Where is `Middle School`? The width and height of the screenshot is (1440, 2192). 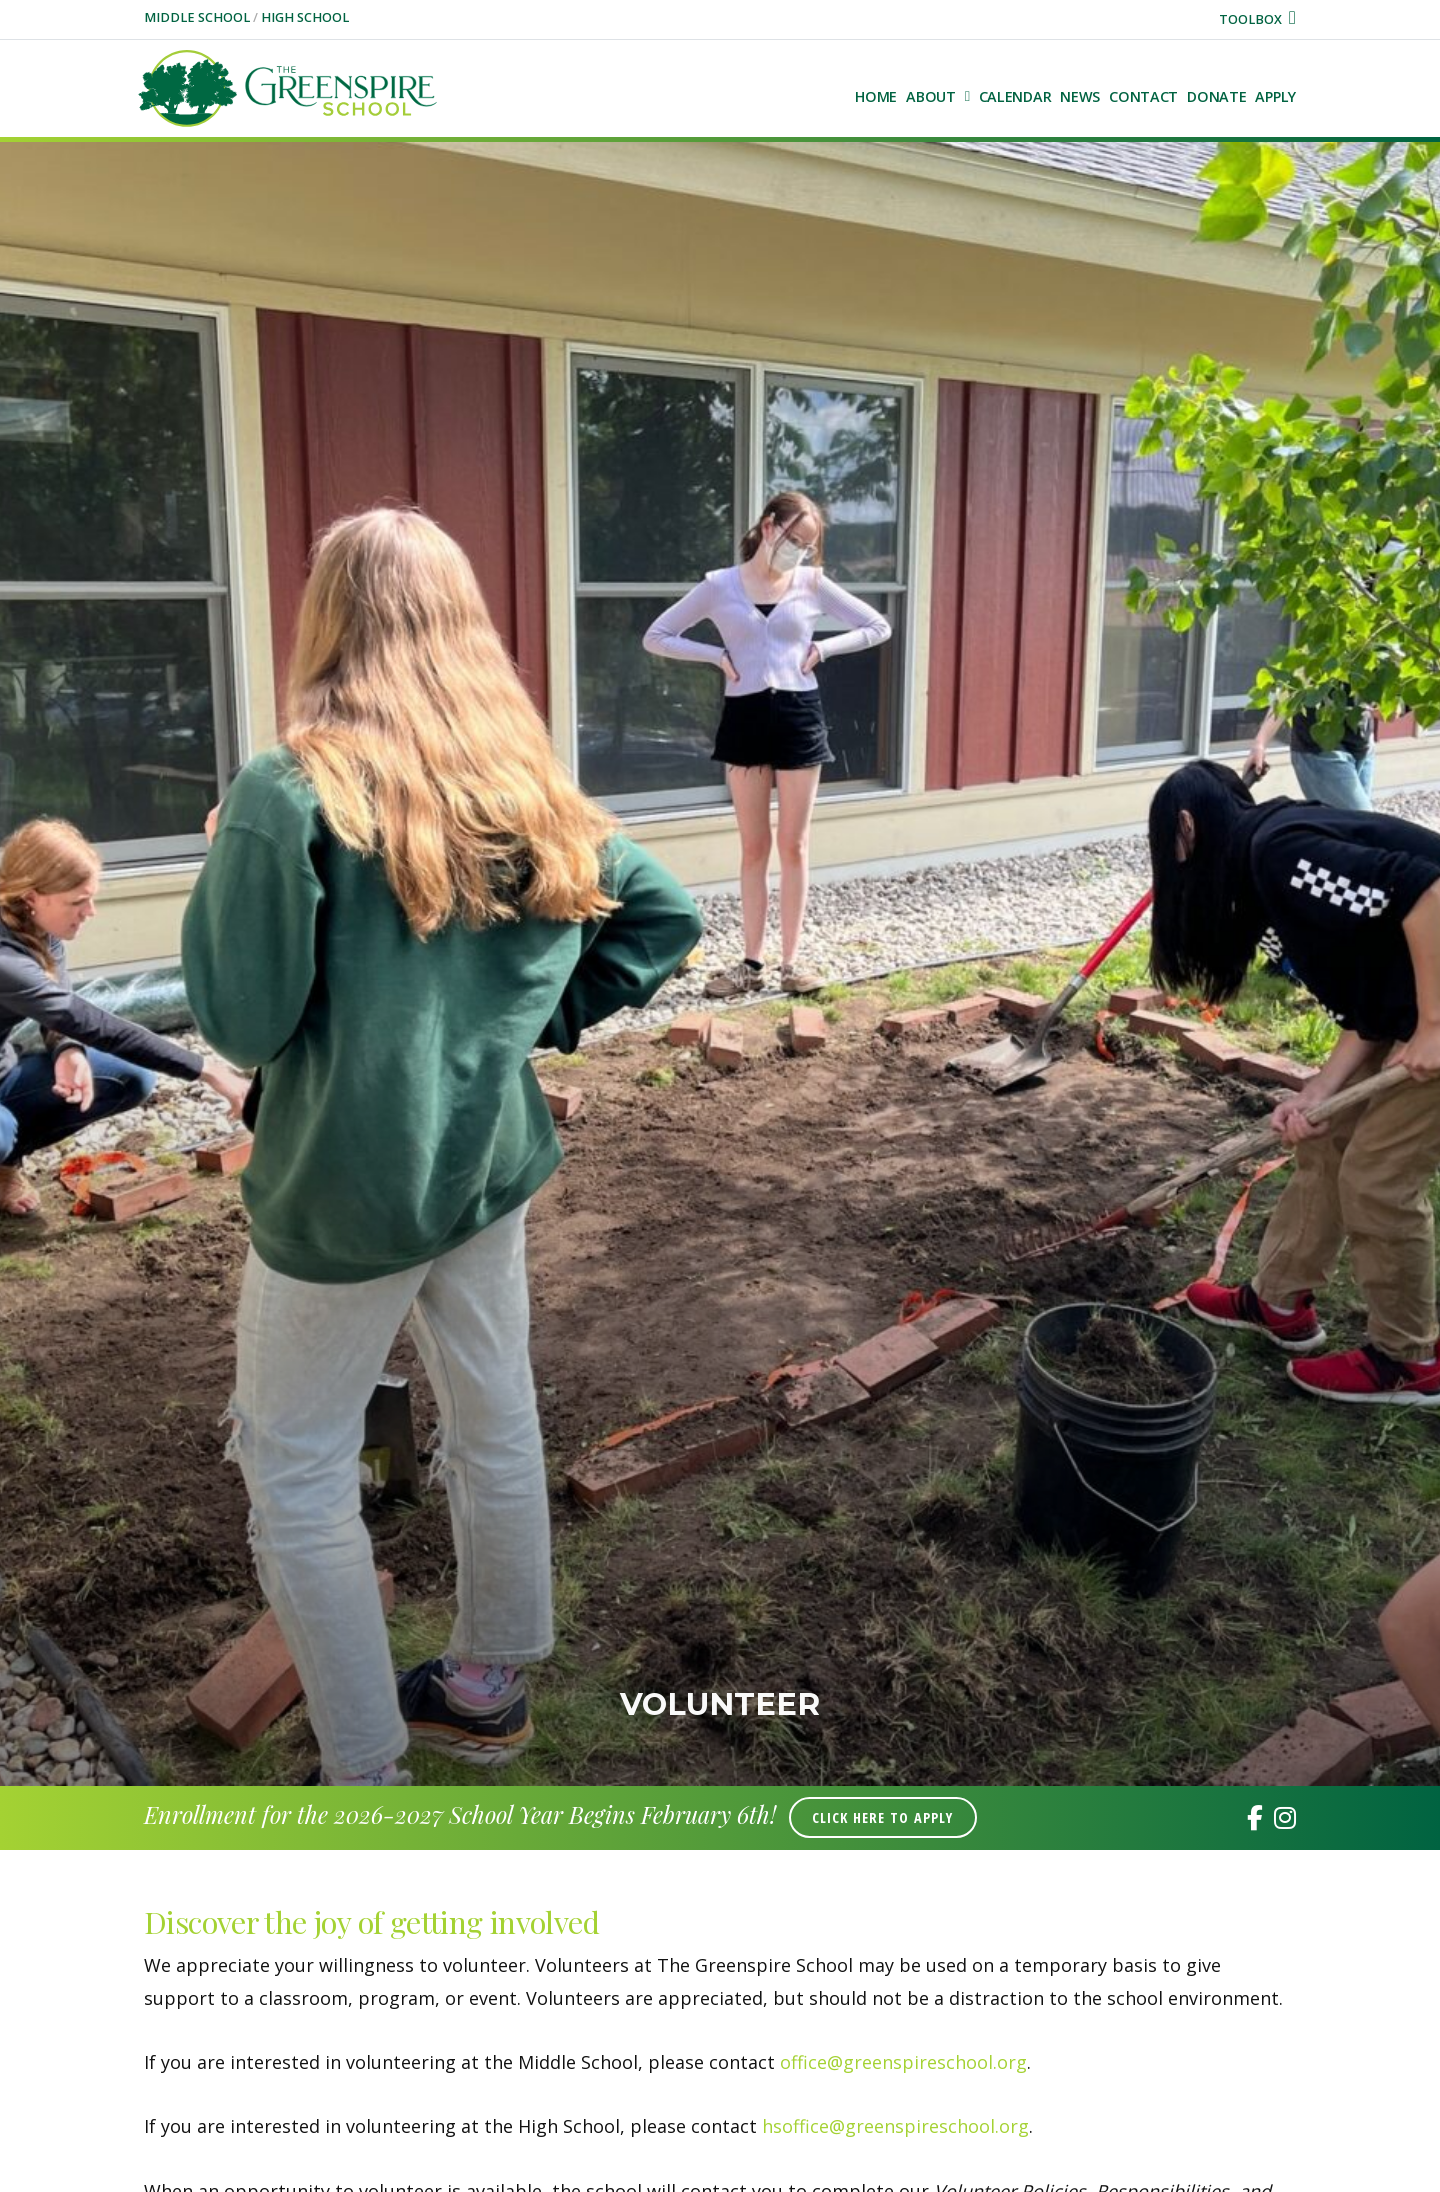 Middle School is located at coordinates (198, 17).